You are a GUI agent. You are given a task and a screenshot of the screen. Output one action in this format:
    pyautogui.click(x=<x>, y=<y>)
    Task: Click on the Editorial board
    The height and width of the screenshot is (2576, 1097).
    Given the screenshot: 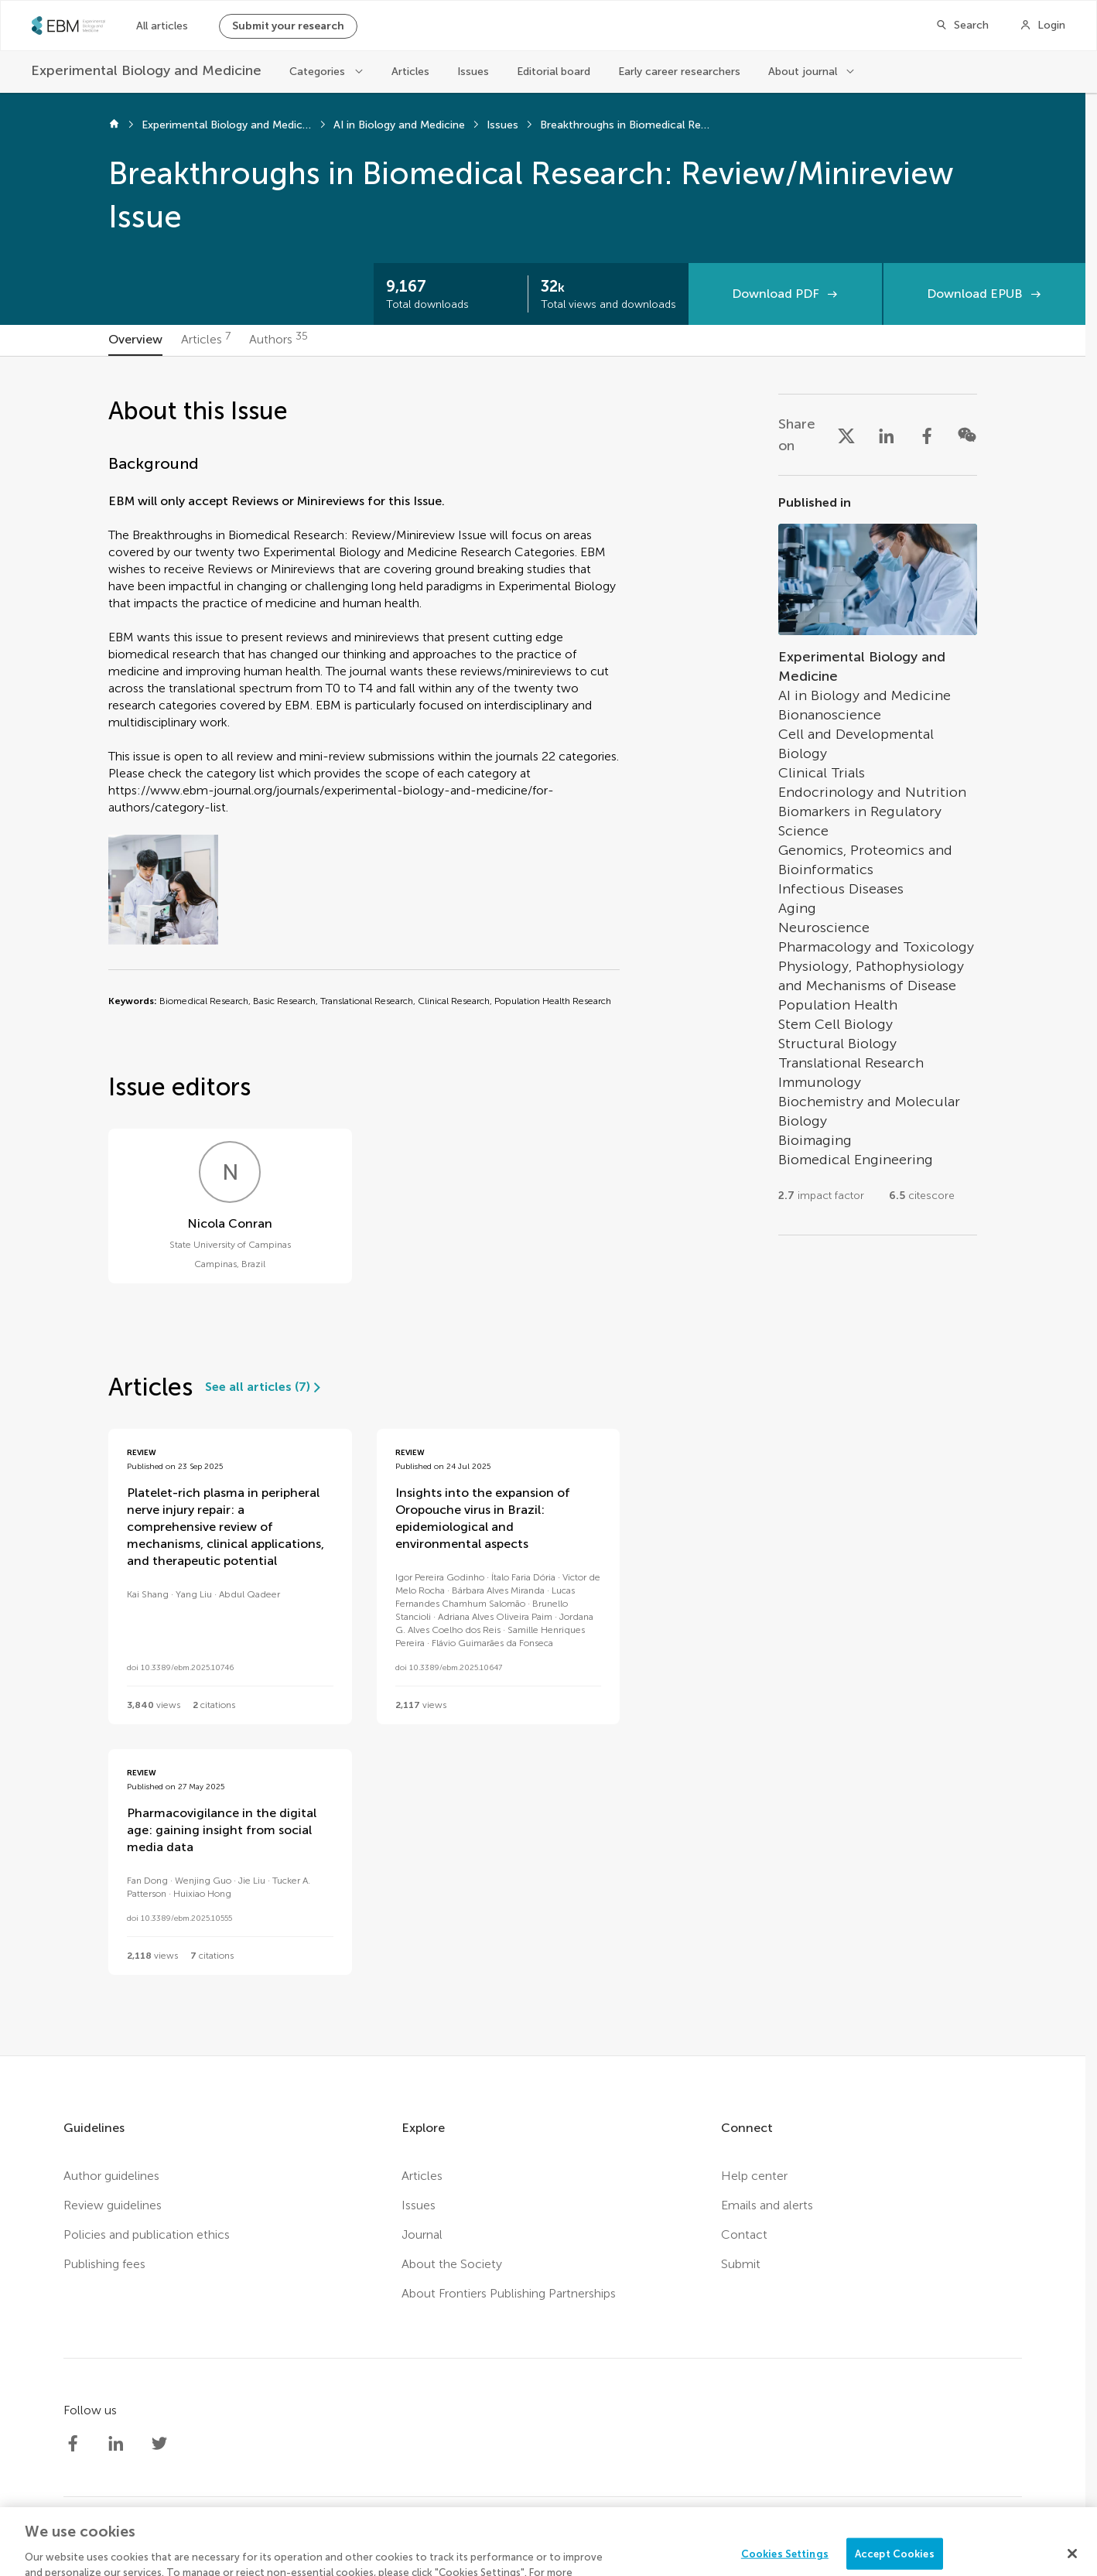 What is the action you would take?
    pyautogui.click(x=553, y=71)
    